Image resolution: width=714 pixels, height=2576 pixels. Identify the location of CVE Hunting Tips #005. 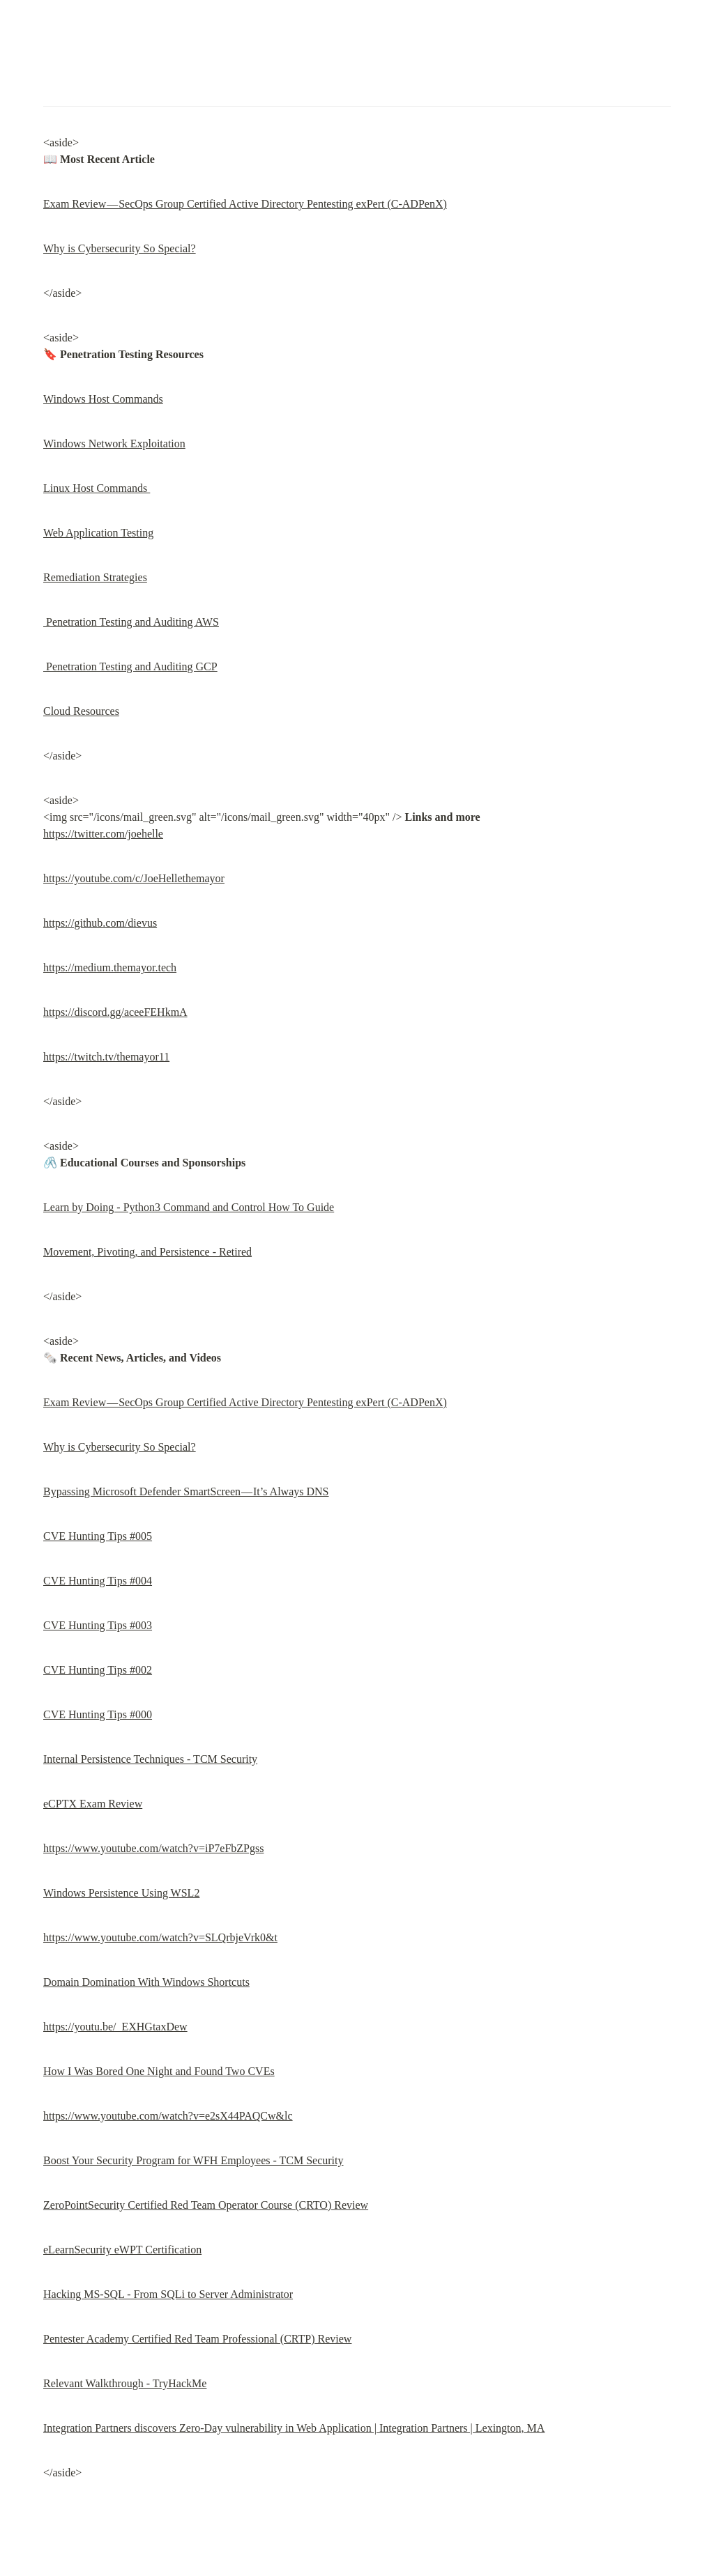
(97, 1536).